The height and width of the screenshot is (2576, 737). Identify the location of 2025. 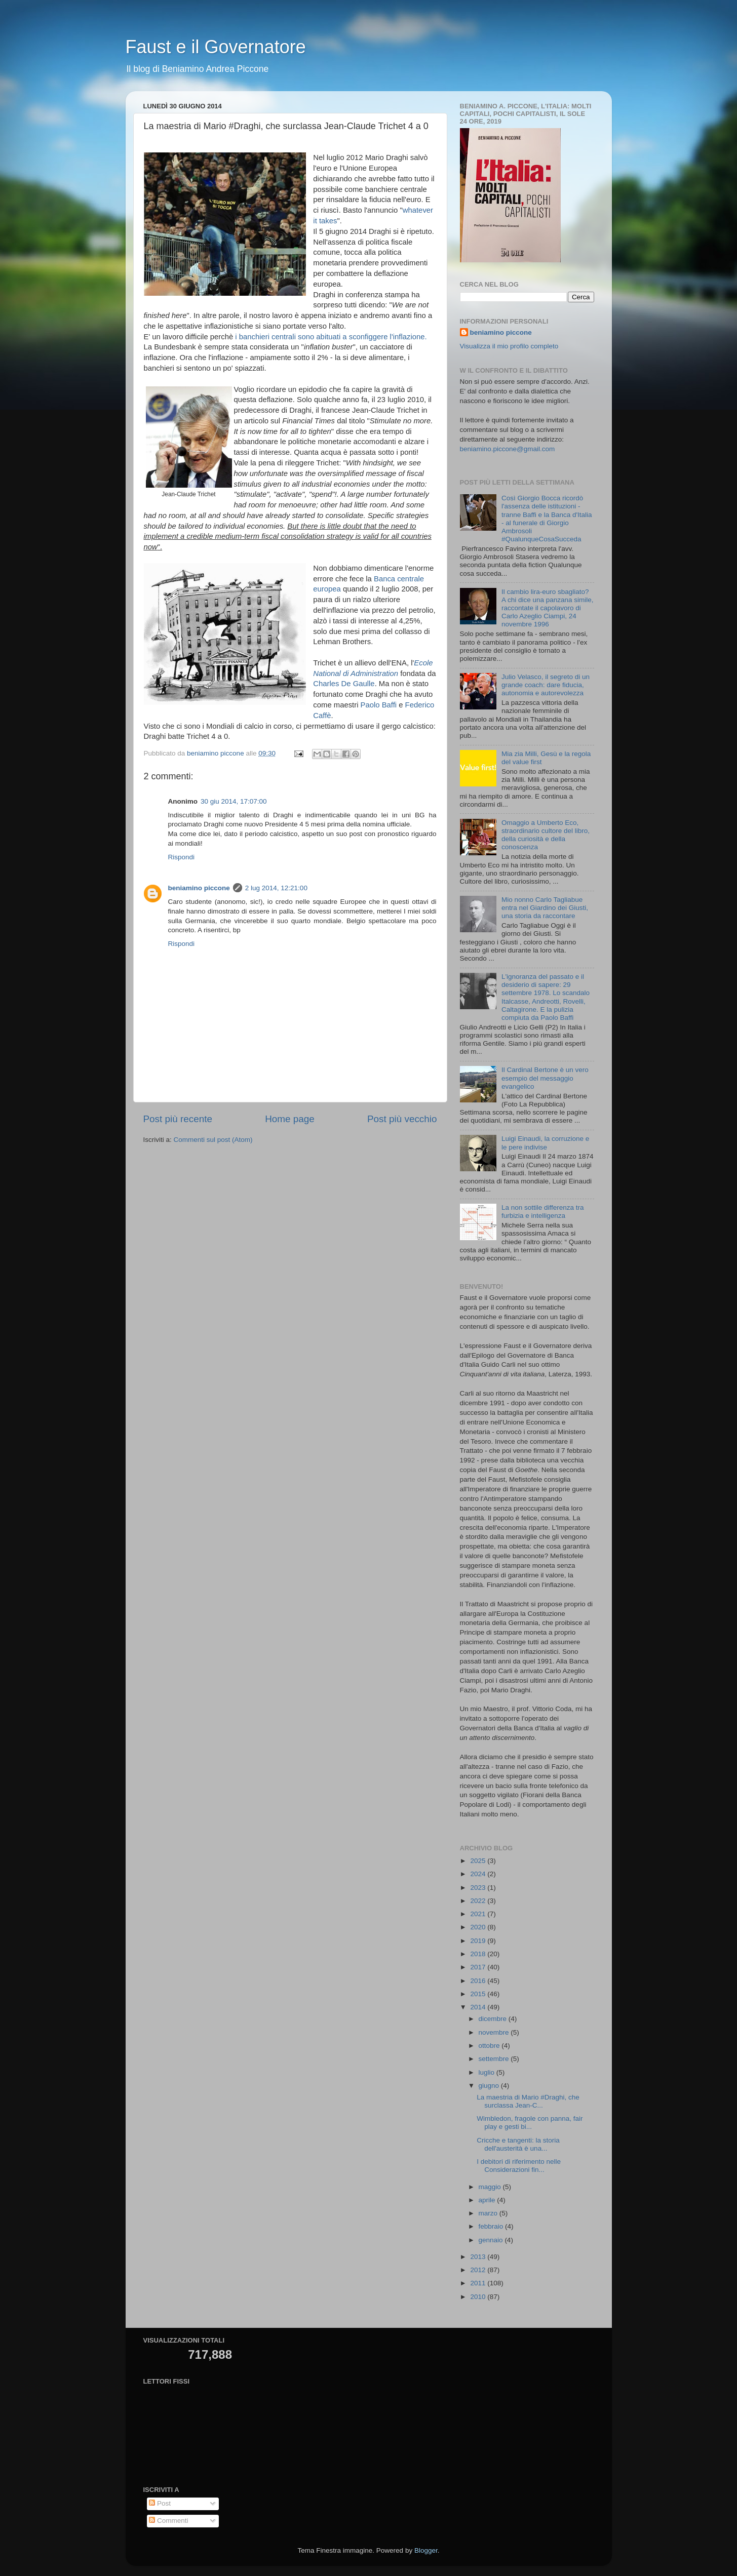
(478, 1861).